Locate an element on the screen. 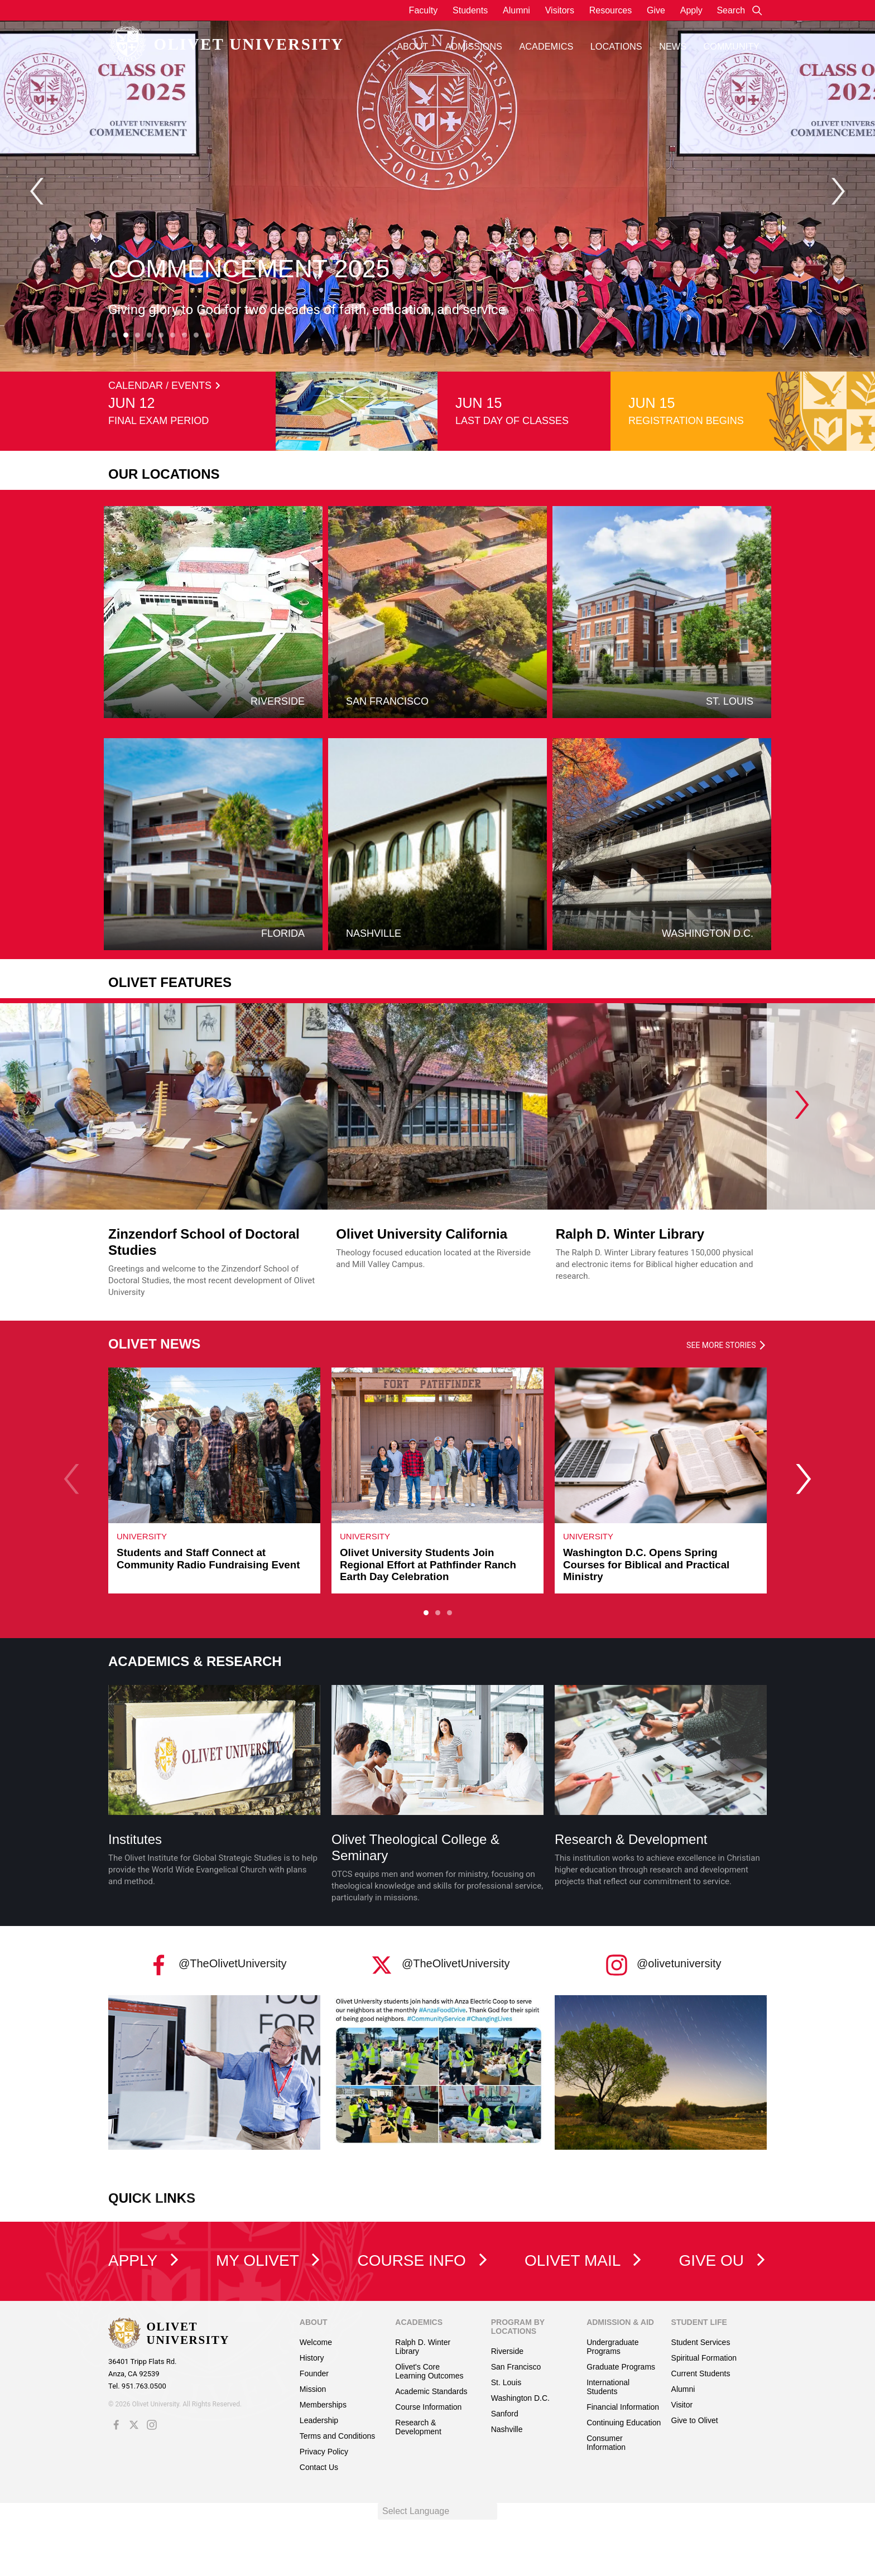  Students is located at coordinates (470, 10).